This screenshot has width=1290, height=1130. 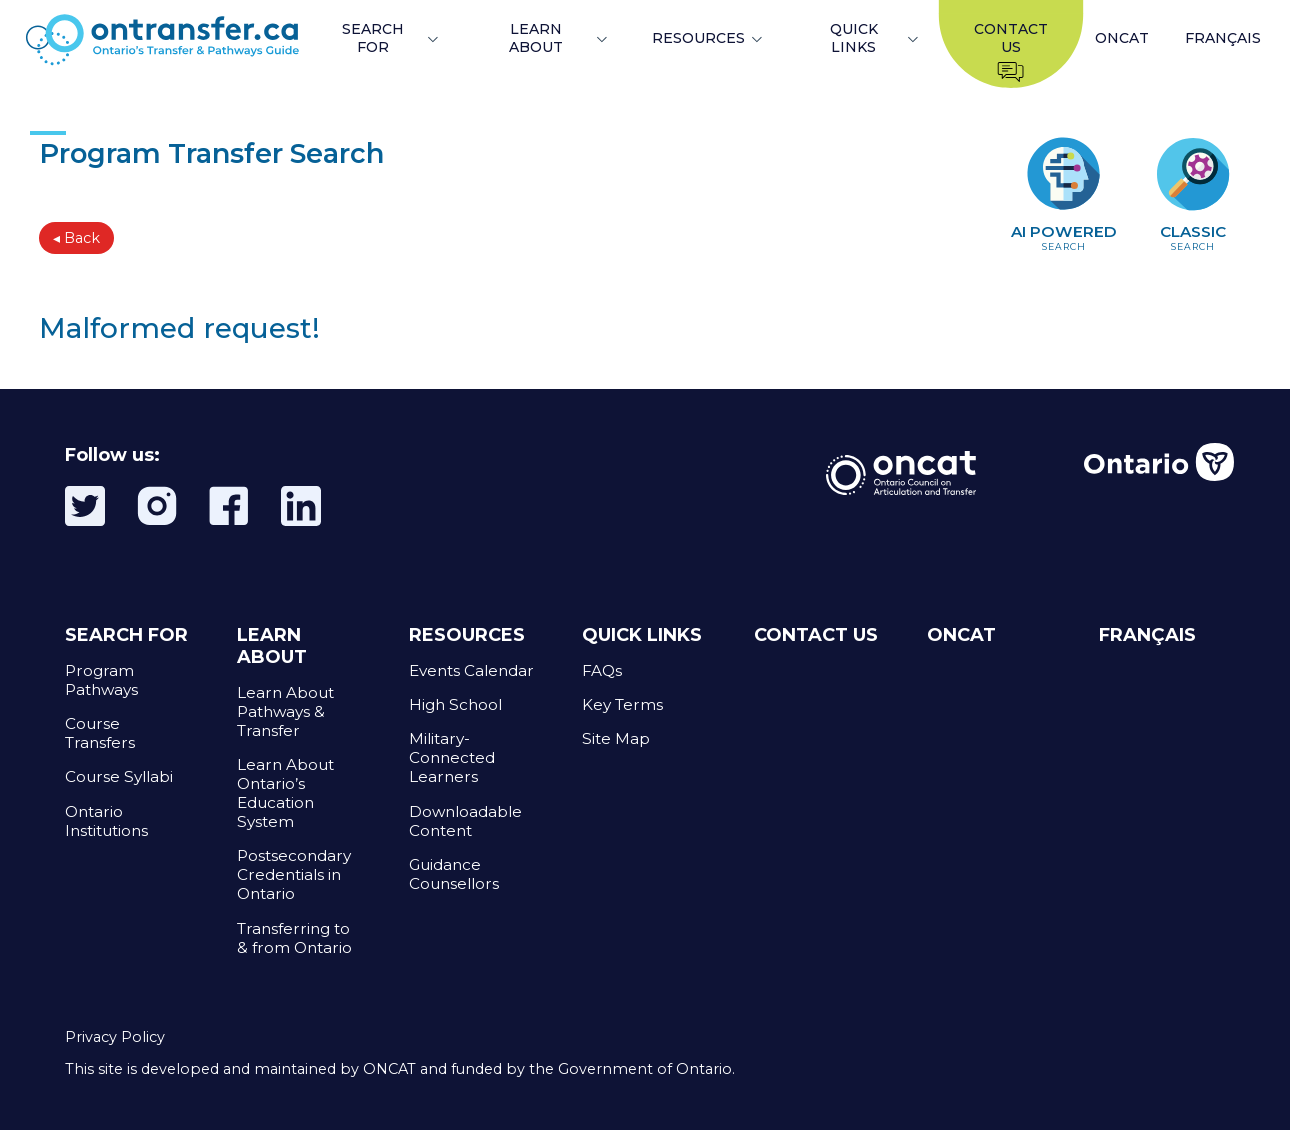 I want to click on Downloadable Content, so click(x=465, y=821).